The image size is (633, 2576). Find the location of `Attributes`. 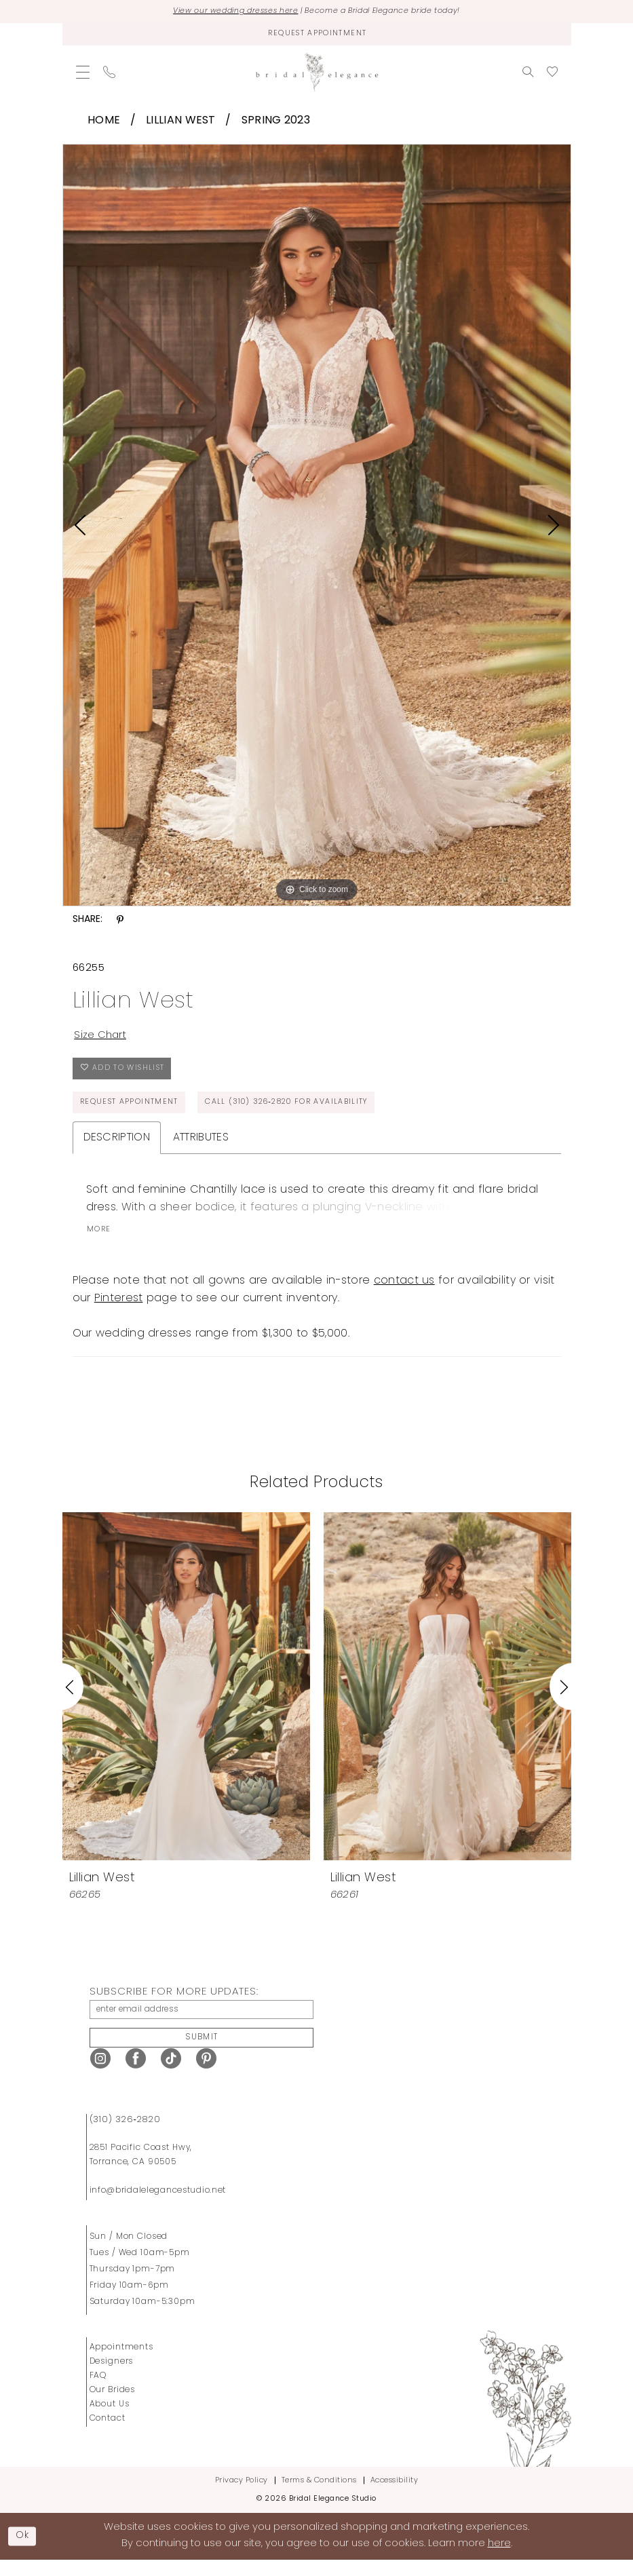

Attributes is located at coordinates (201, 1149).